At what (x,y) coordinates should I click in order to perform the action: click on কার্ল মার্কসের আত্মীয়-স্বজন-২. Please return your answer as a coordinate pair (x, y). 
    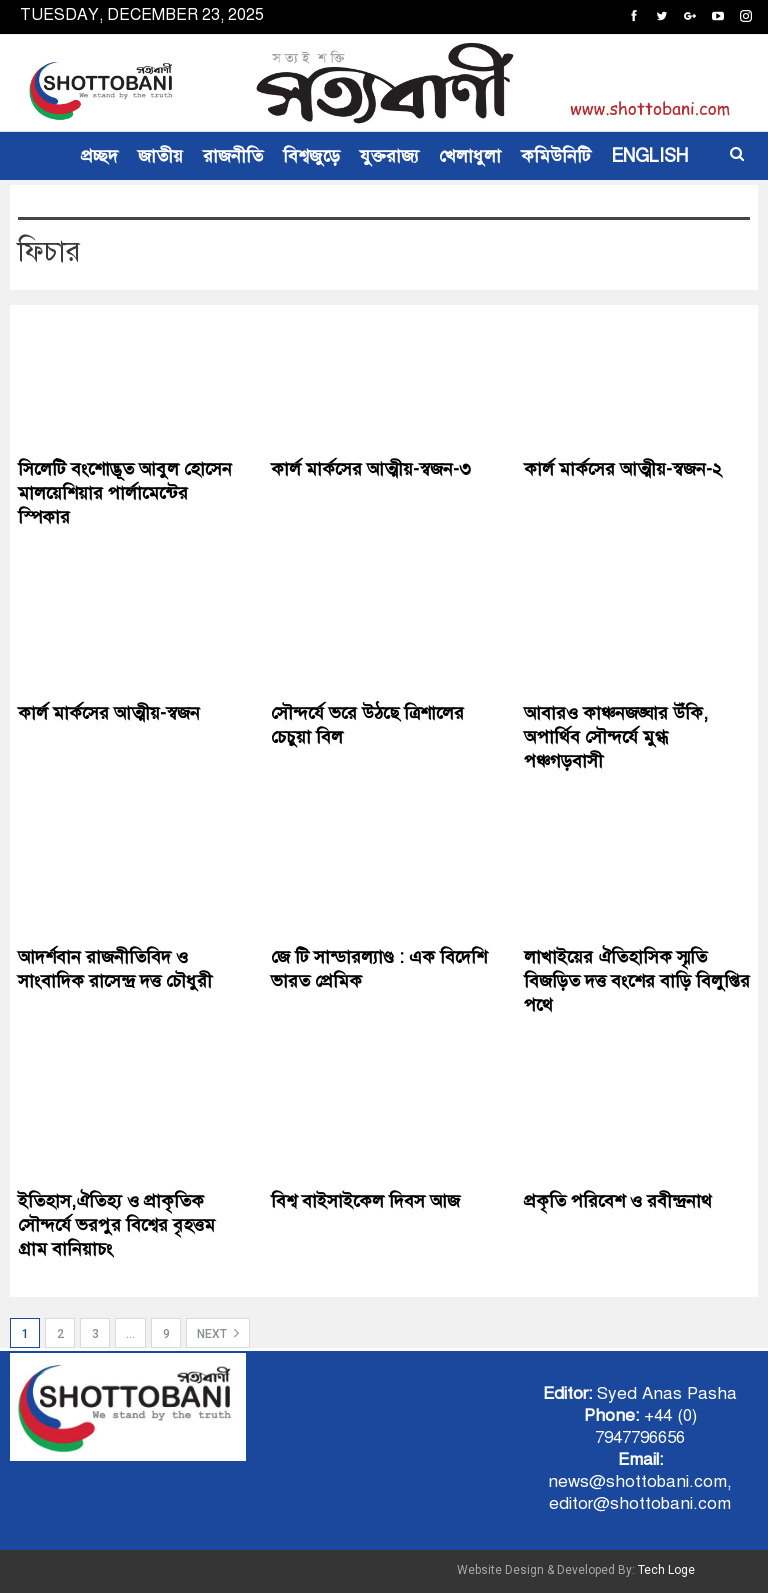
    Looking at the image, I should click on (623, 469).